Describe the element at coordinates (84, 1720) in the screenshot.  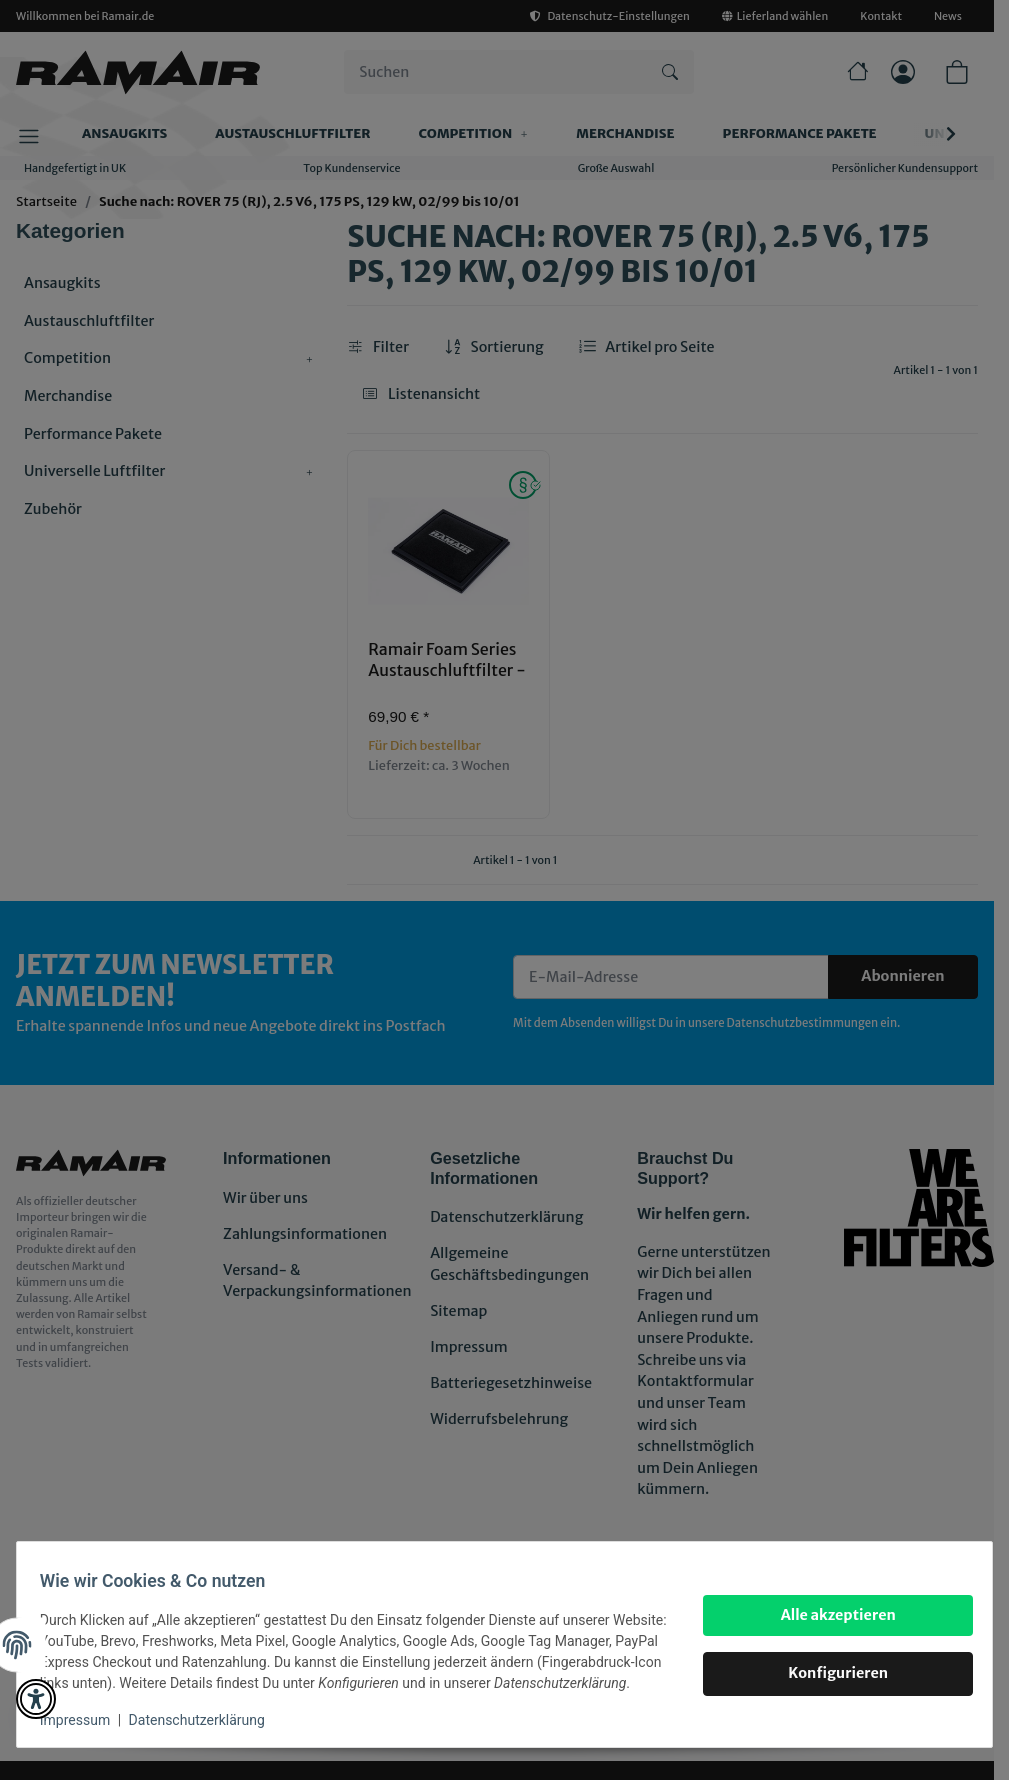
I see `Impressum` at that location.